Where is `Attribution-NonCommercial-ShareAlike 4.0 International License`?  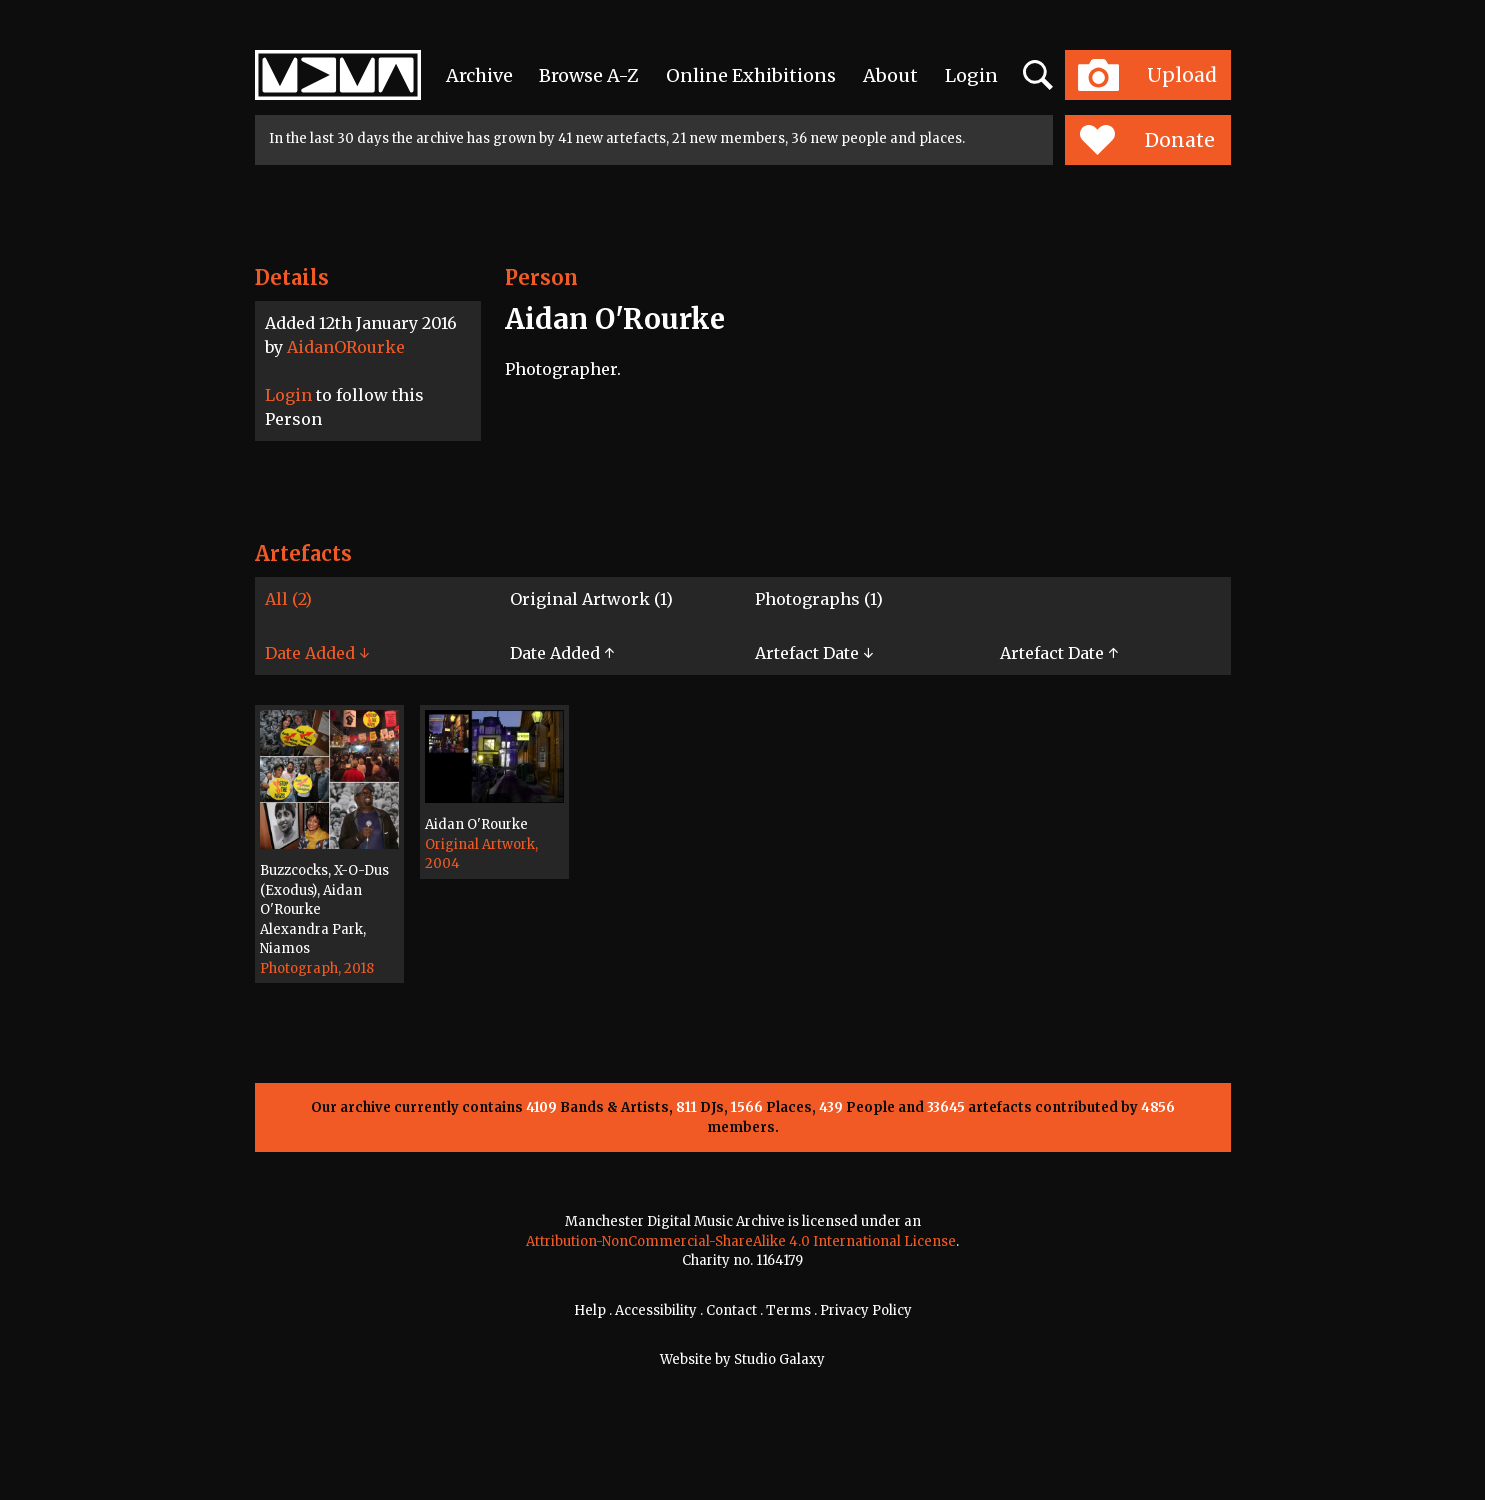 Attribution-NonCommercial-ShareAlike 4.0 International License is located at coordinates (741, 1241).